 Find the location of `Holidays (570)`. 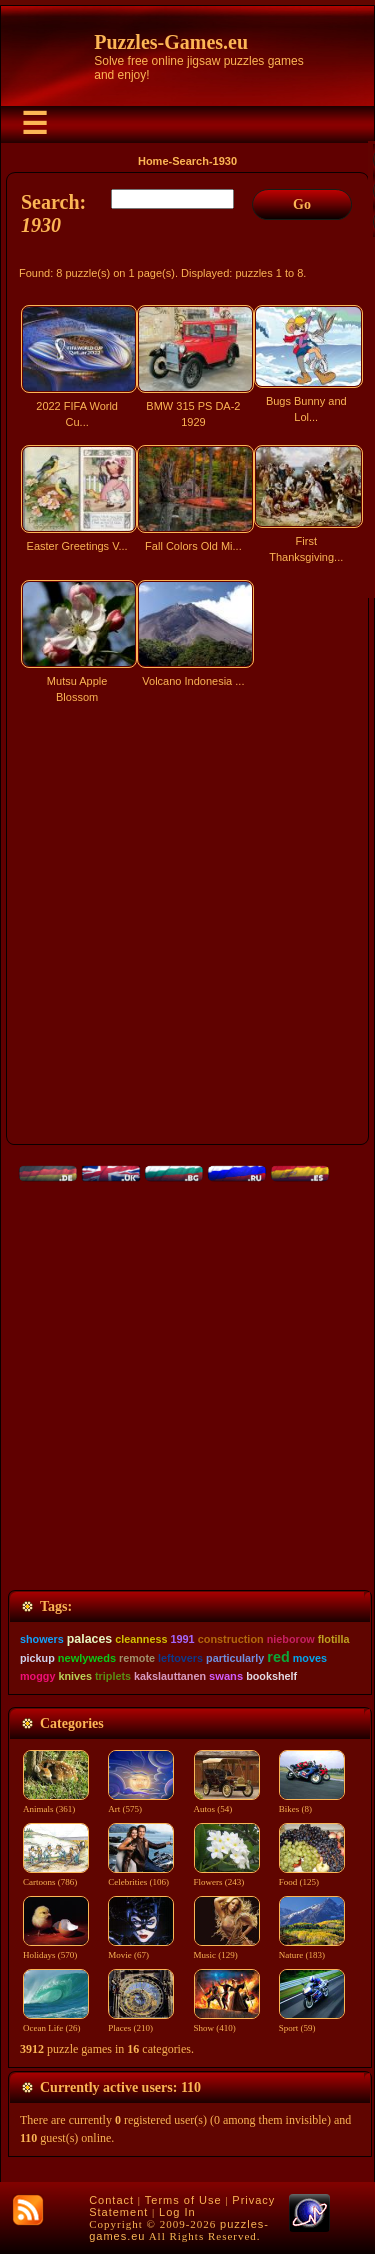

Holidays (570) is located at coordinates (56, 1949).